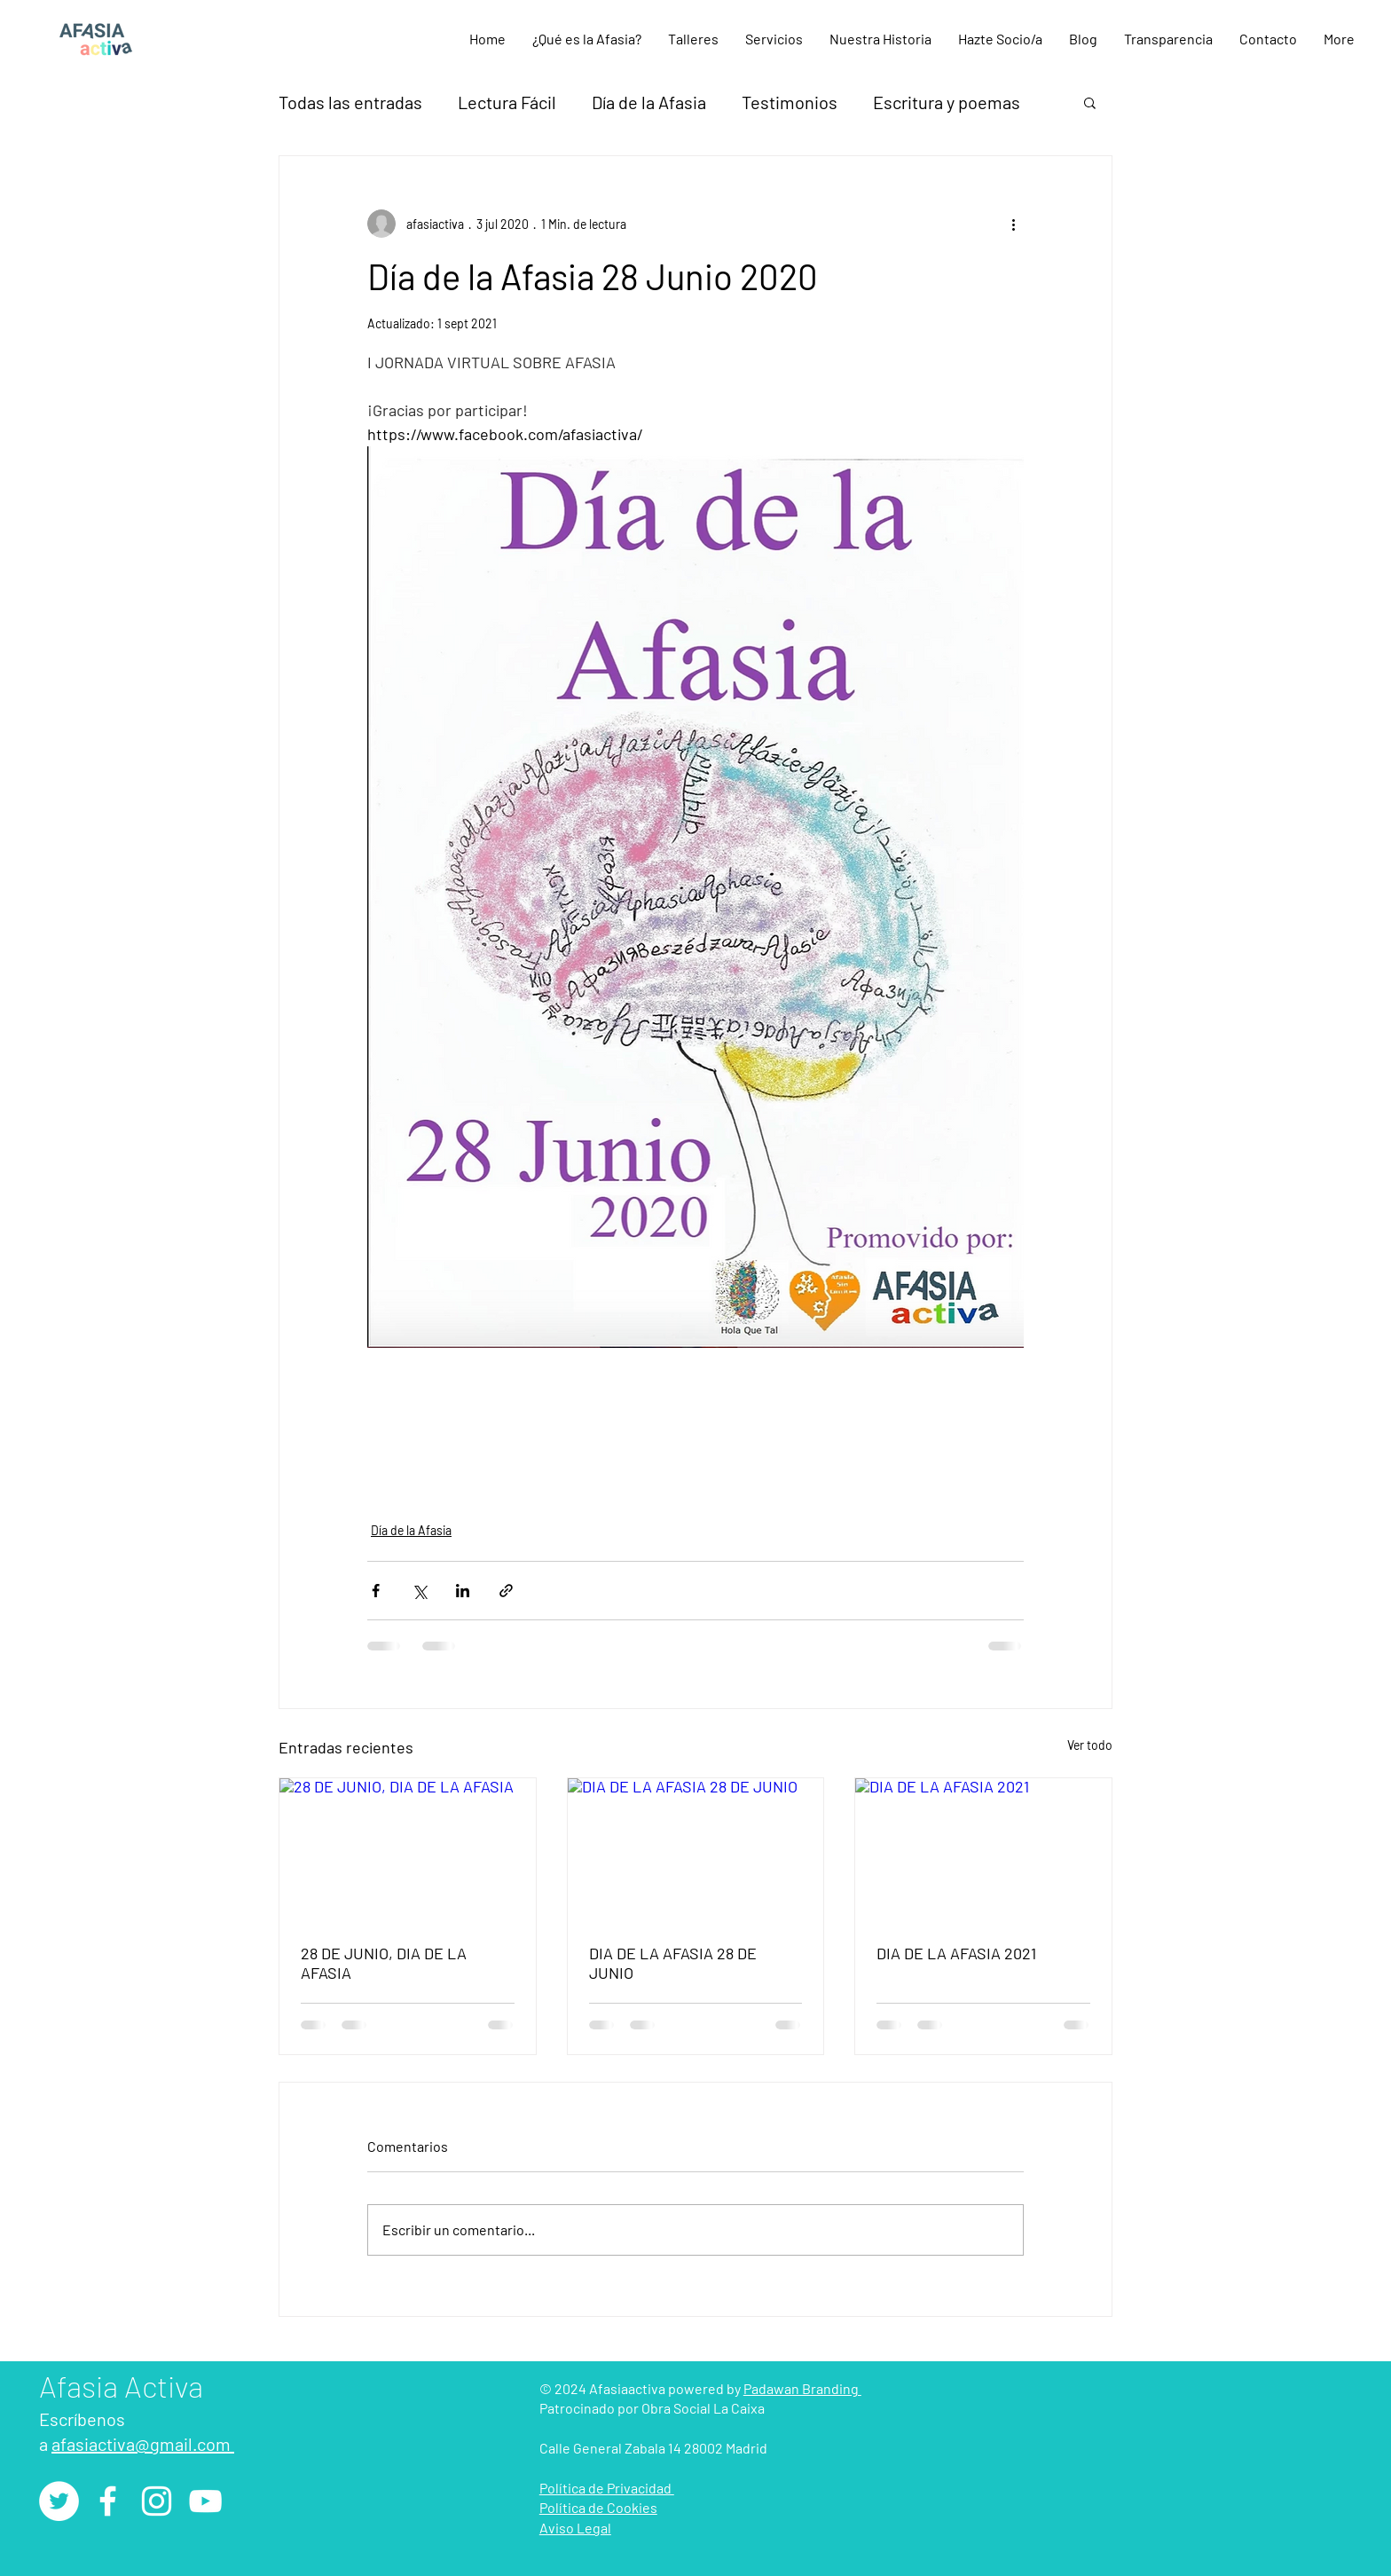 The height and width of the screenshot is (2576, 1391). I want to click on [Twitter - círculo blanco], so click(59, 2501).